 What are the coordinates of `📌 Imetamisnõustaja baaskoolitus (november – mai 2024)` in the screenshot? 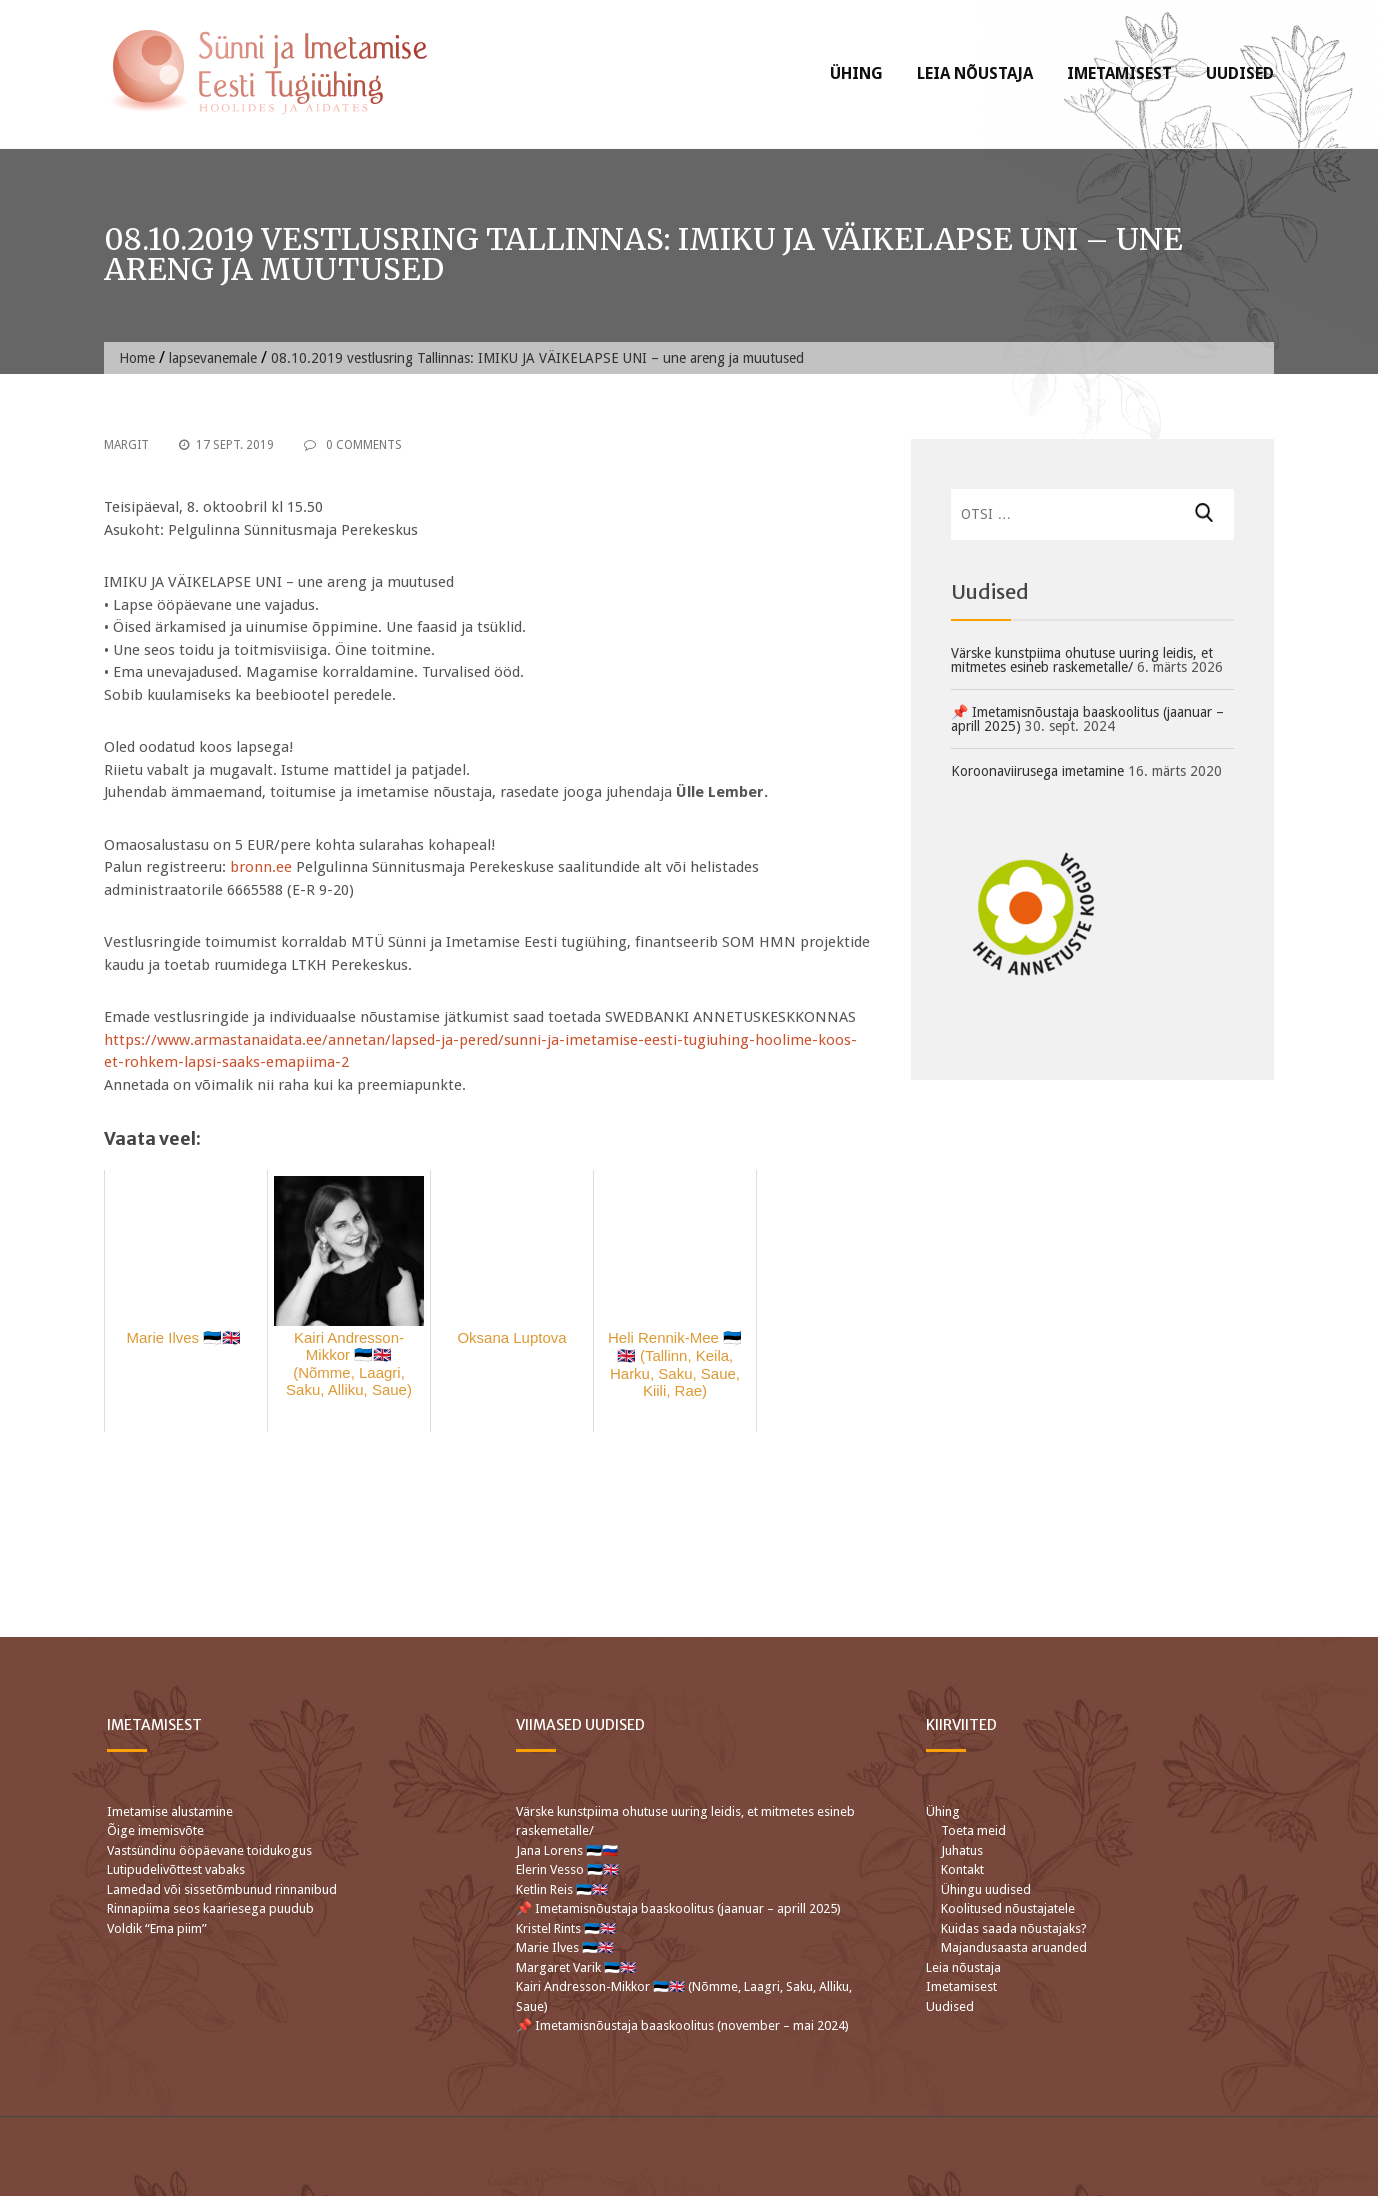 It's located at (682, 2025).